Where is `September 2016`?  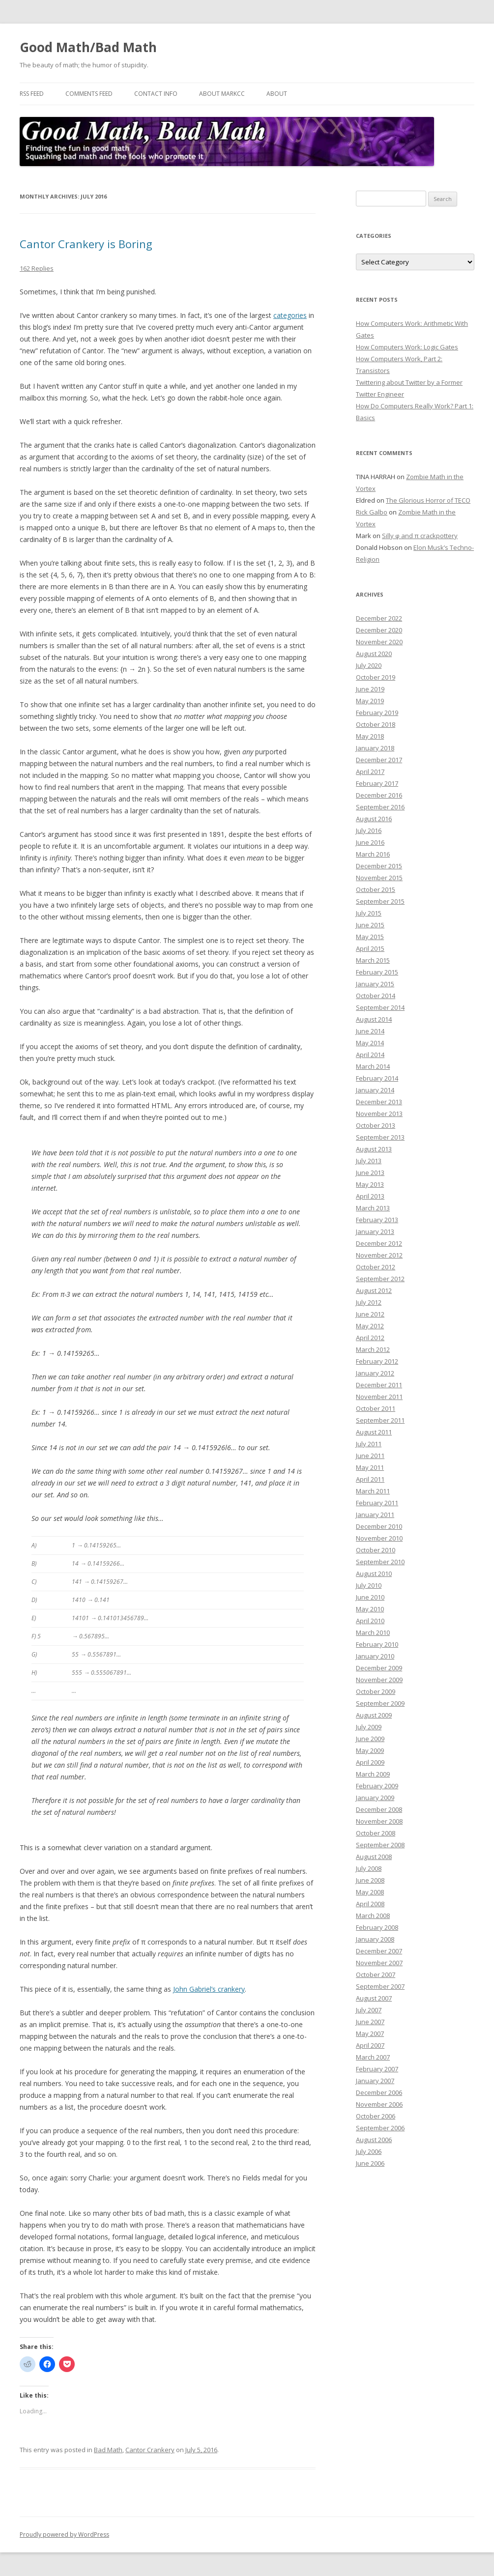 September 2016 is located at coordinates (380, 806).